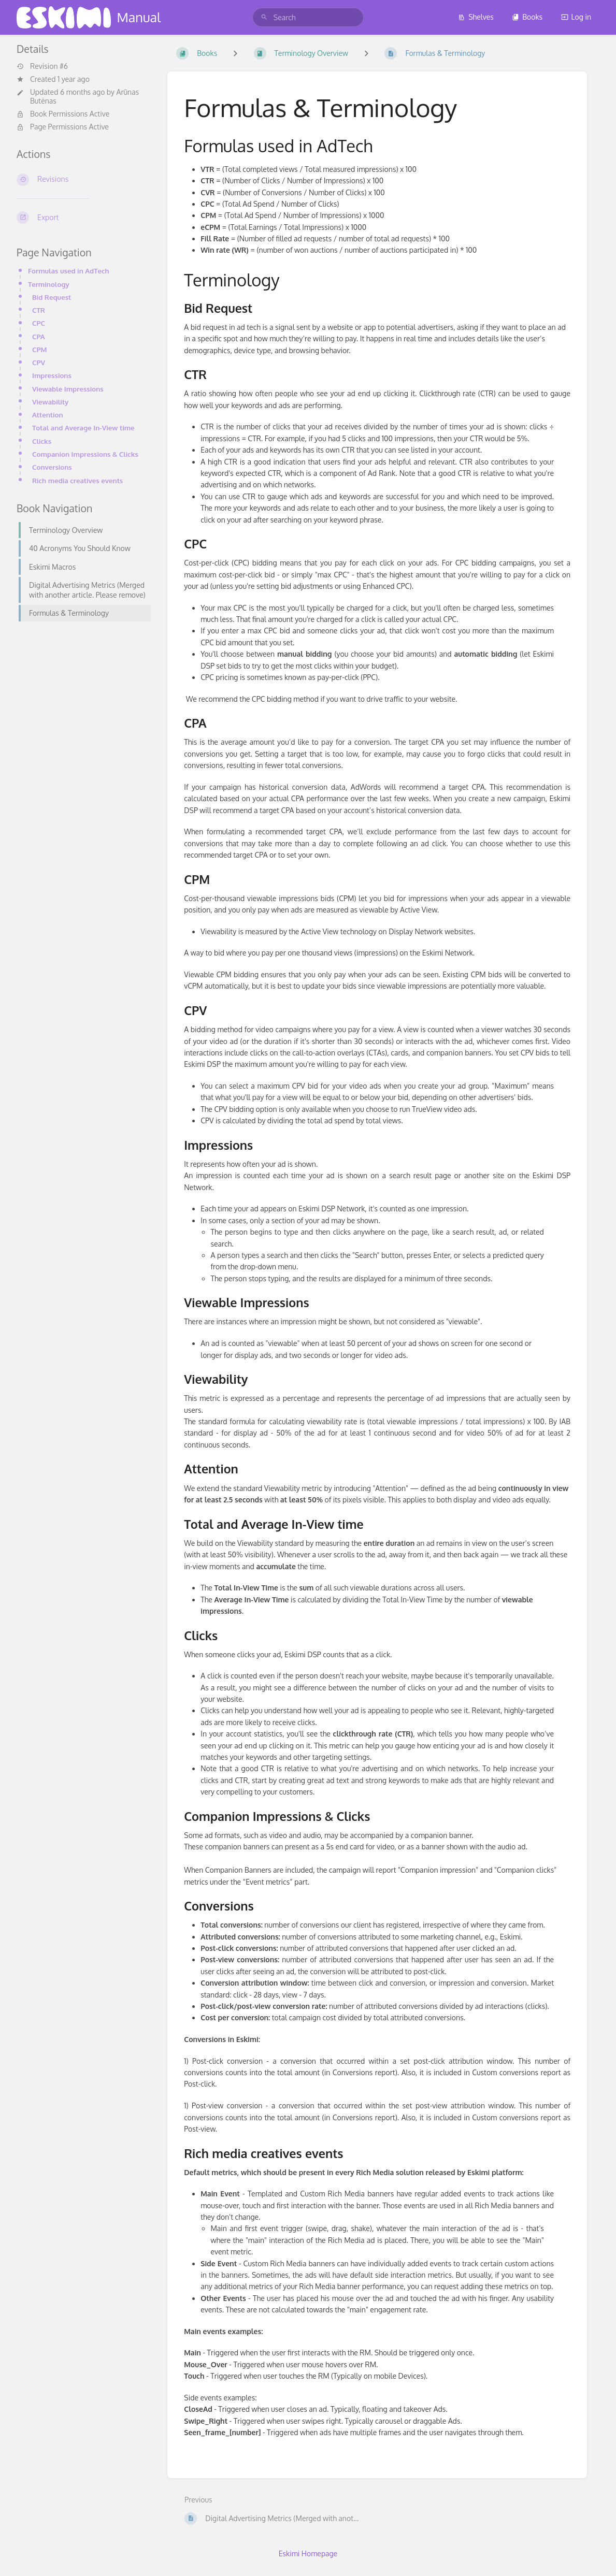 The height and width of the screenshot is (2576, 616). What do you see at coordinates (576, 16) in the screenshot?
I see `Log in` at bounding box center [576, 16].